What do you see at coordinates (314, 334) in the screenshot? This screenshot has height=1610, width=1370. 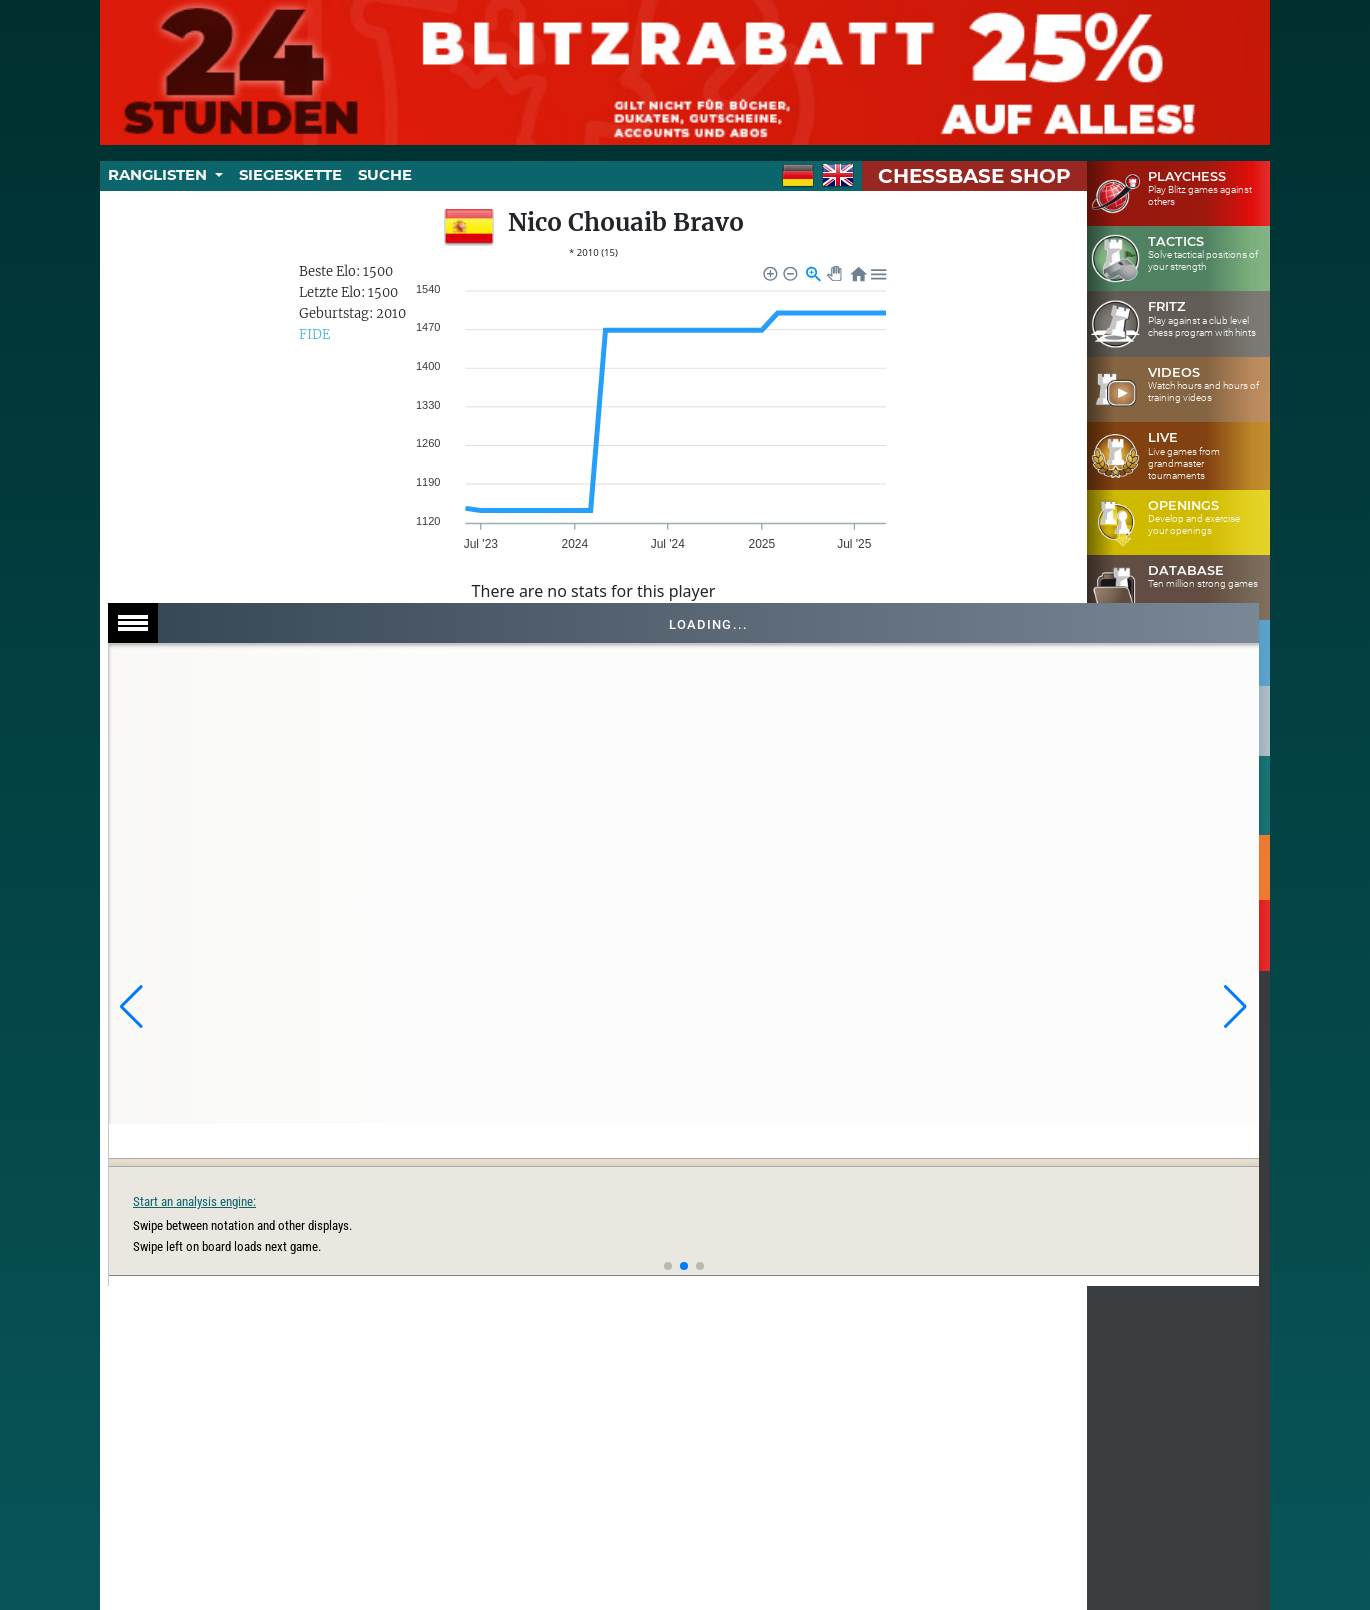 I see `FIDE` at bounding box center [314, 334].